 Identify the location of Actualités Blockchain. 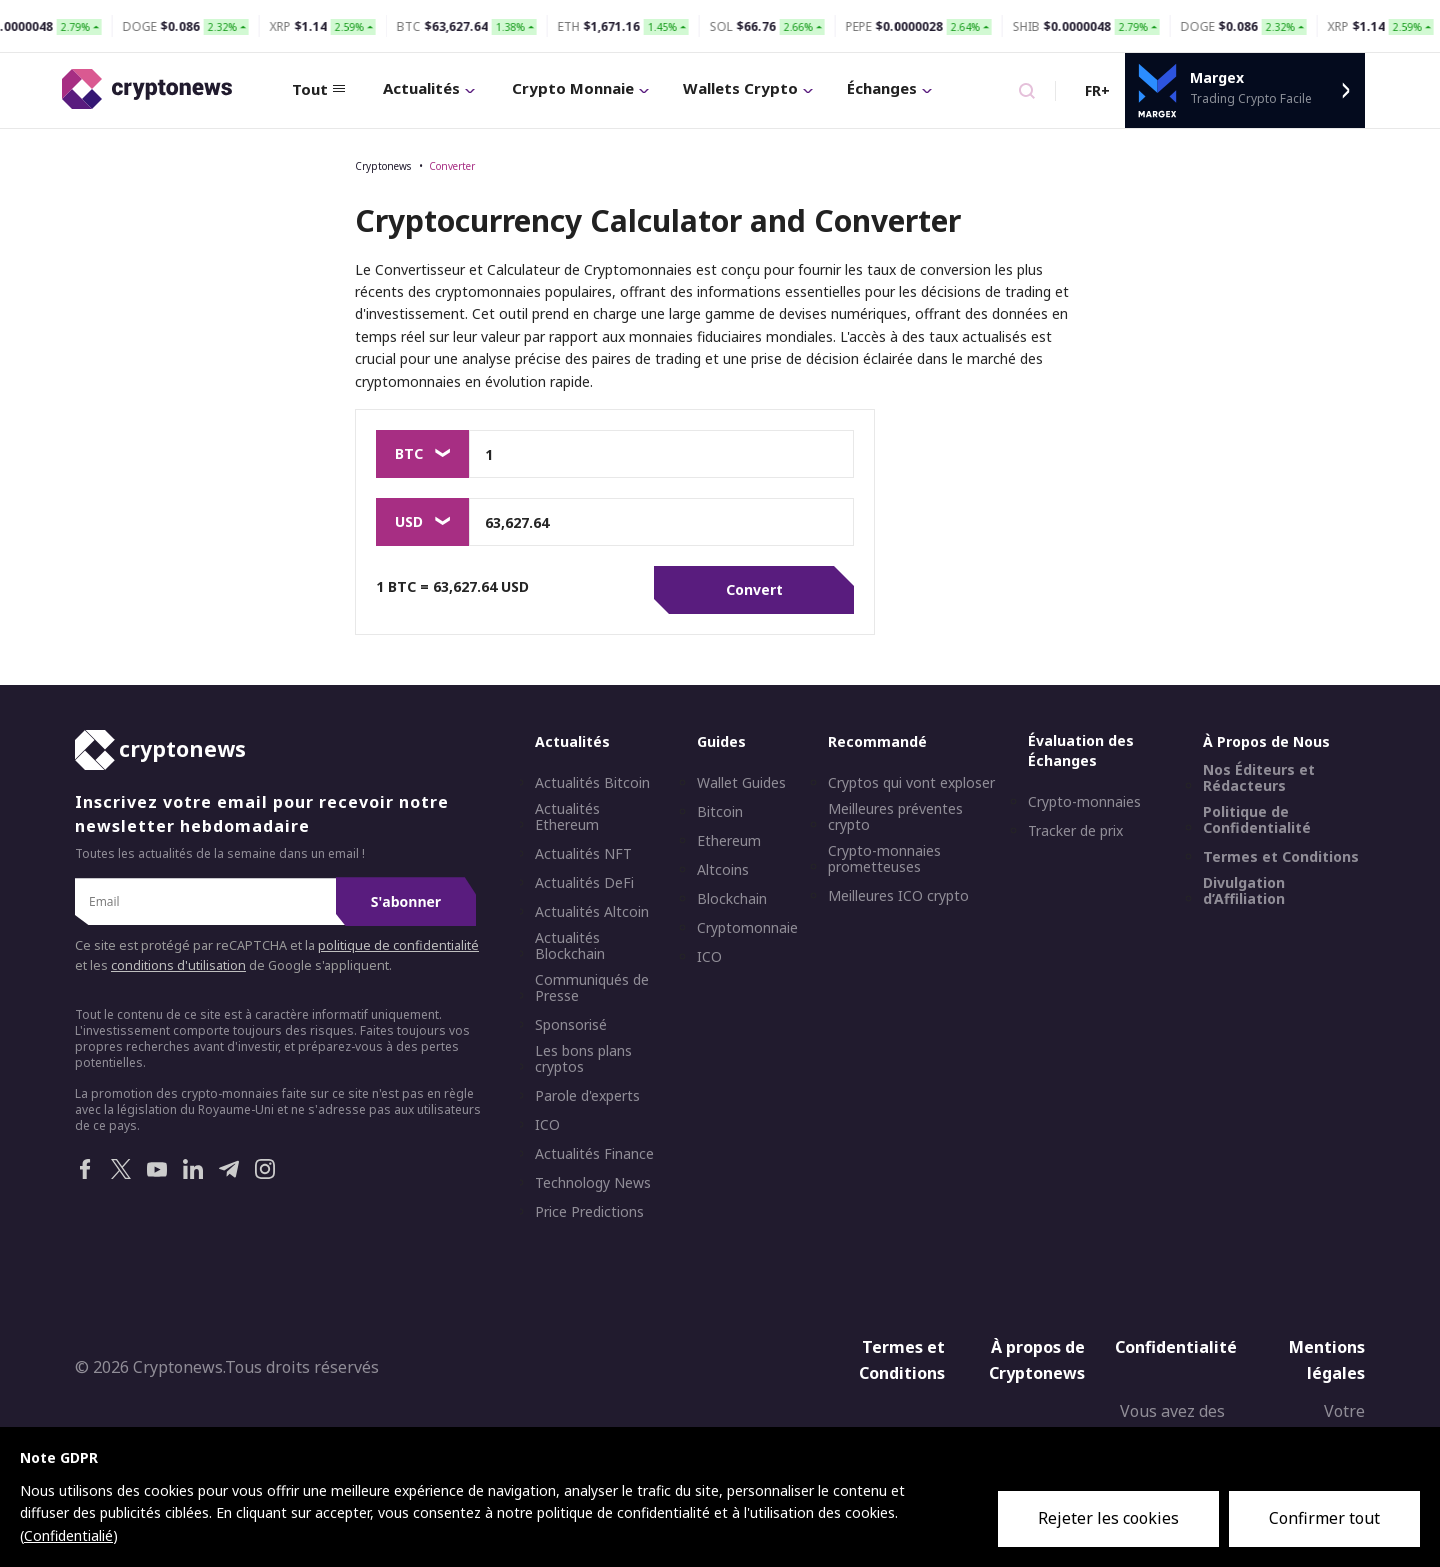
(570, 946).